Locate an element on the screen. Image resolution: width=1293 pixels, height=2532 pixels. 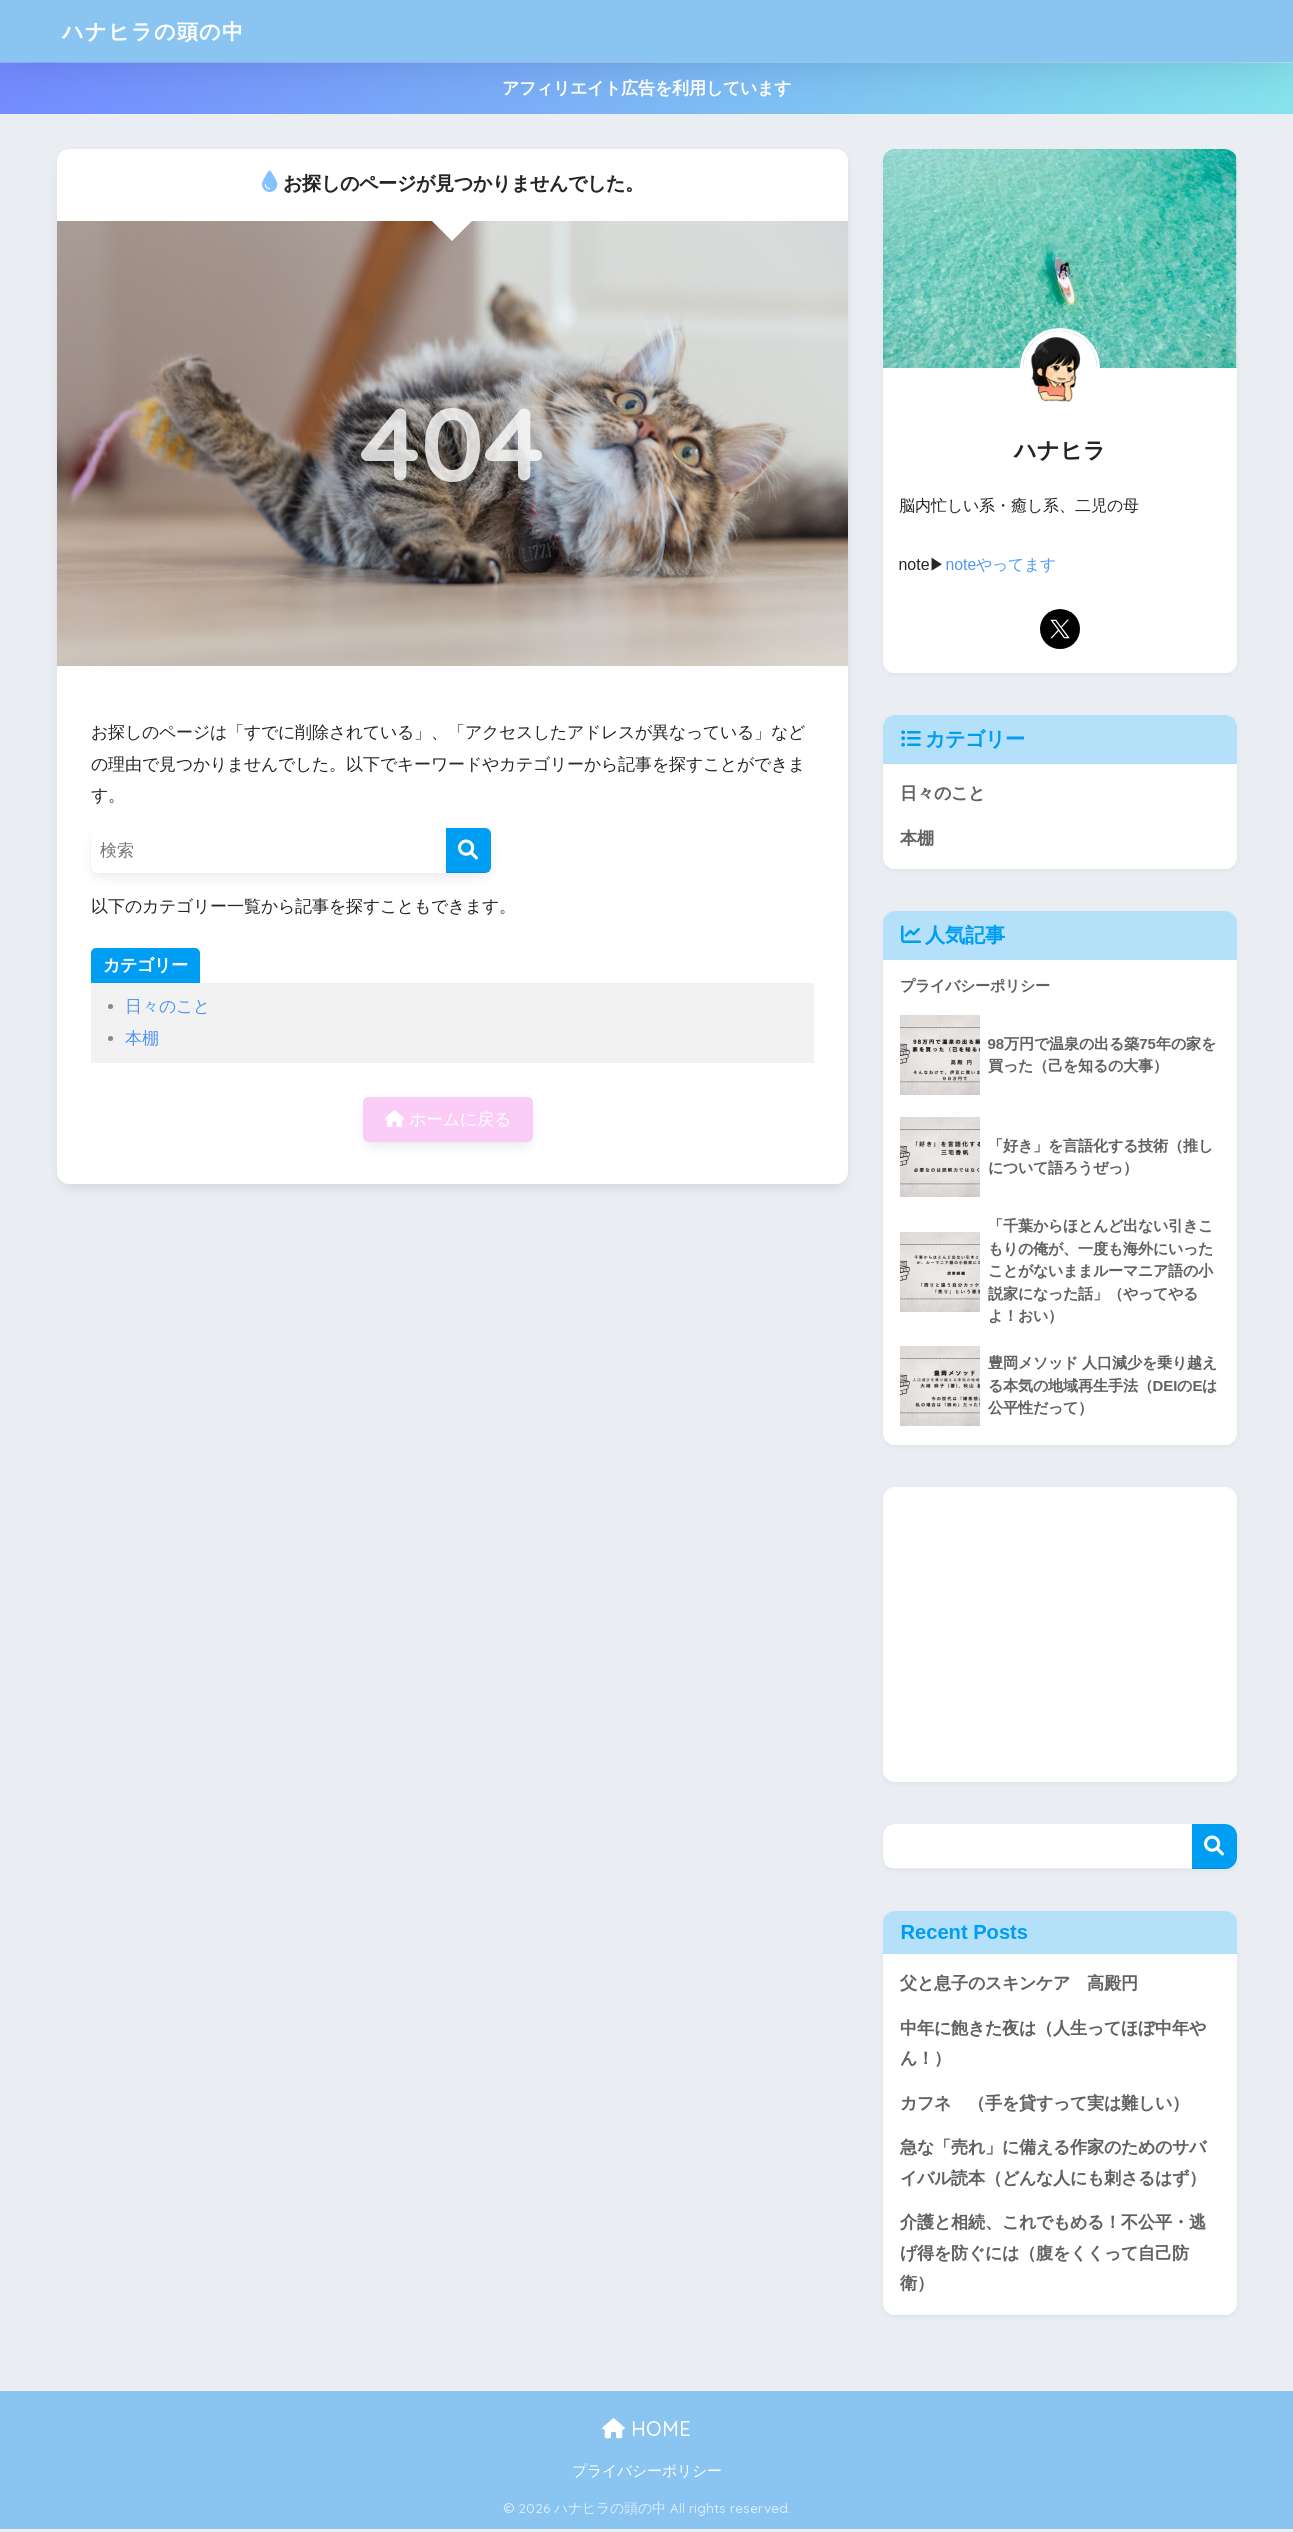
検索 is located at coordinates (1214, 1846).